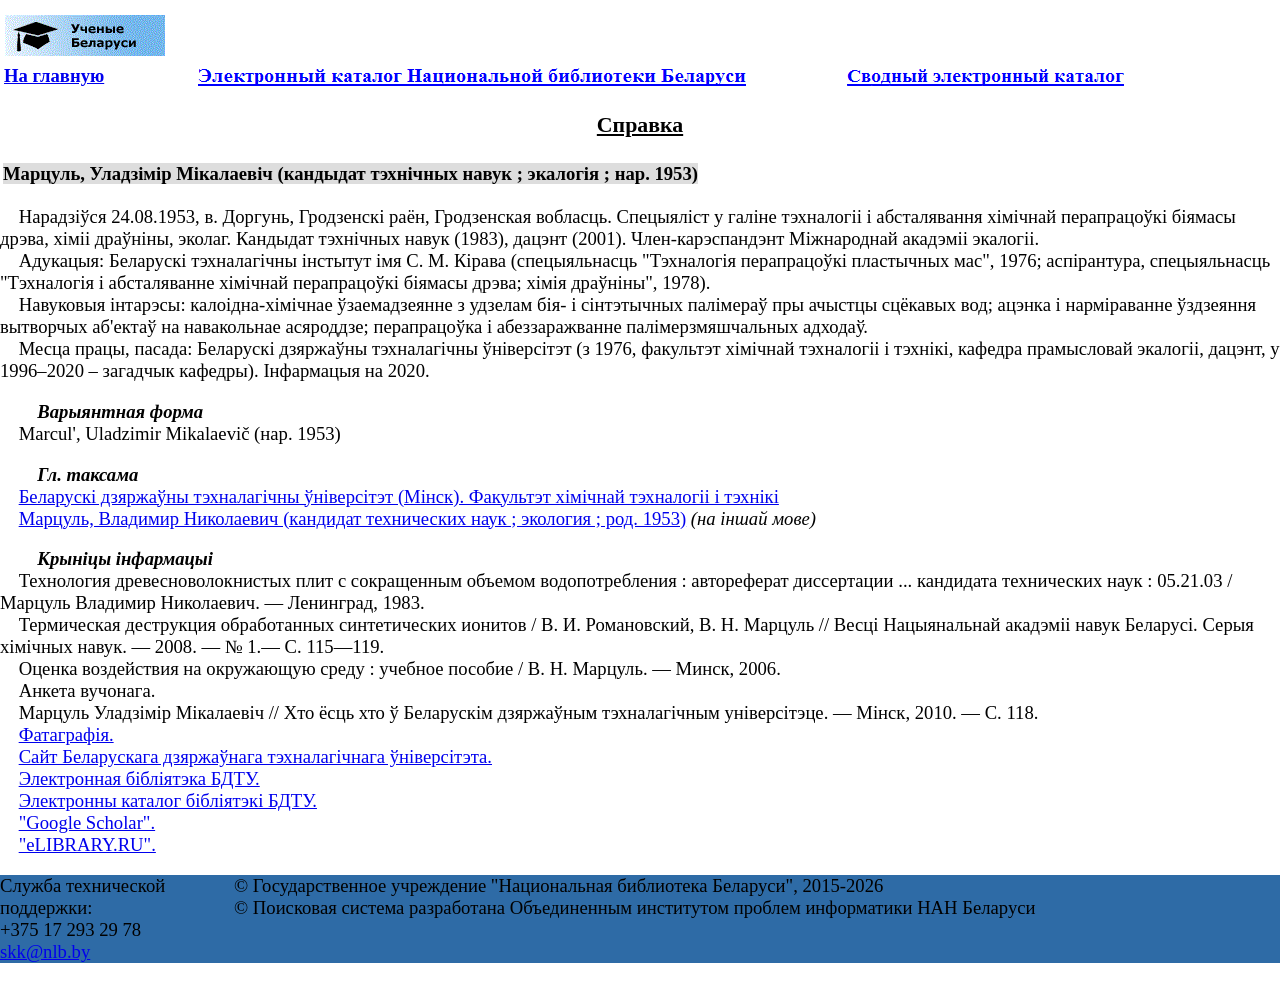 This screenshot has height=982, width=1280. I want to click on Беларускі дзяржаўны тэхналагічны ўніверсітэт (Мінск). Факультэт хімічнай тэхналогіі і тэхнікі, so click(399, 496).